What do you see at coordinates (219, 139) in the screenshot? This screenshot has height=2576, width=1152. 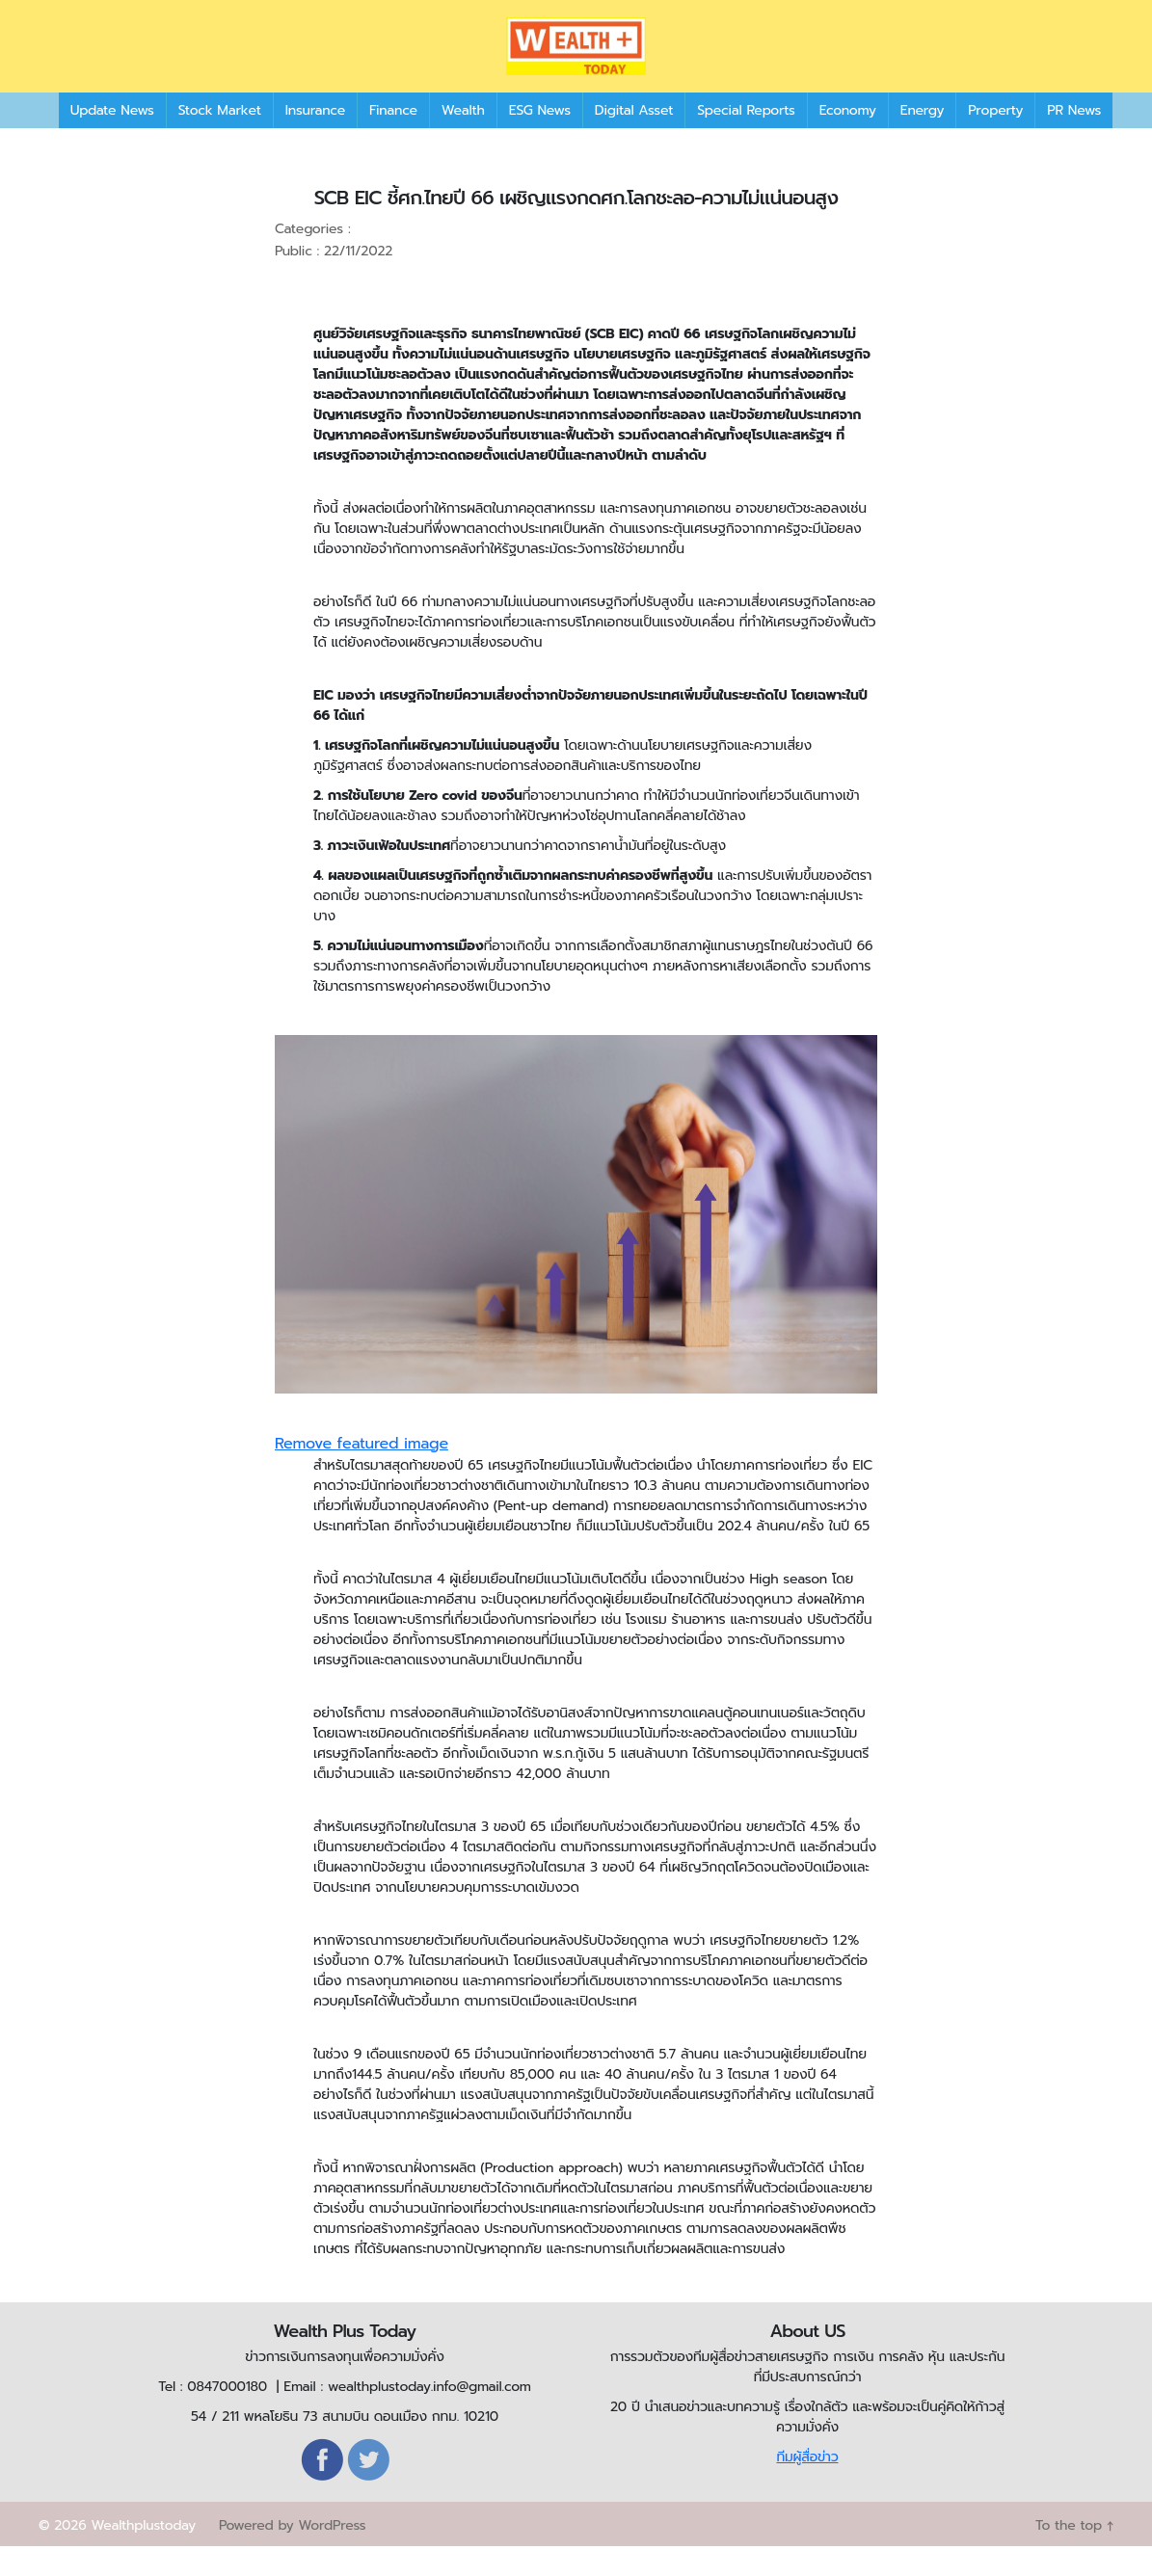 I see `Stock Market` at bounding box center [219, 139].